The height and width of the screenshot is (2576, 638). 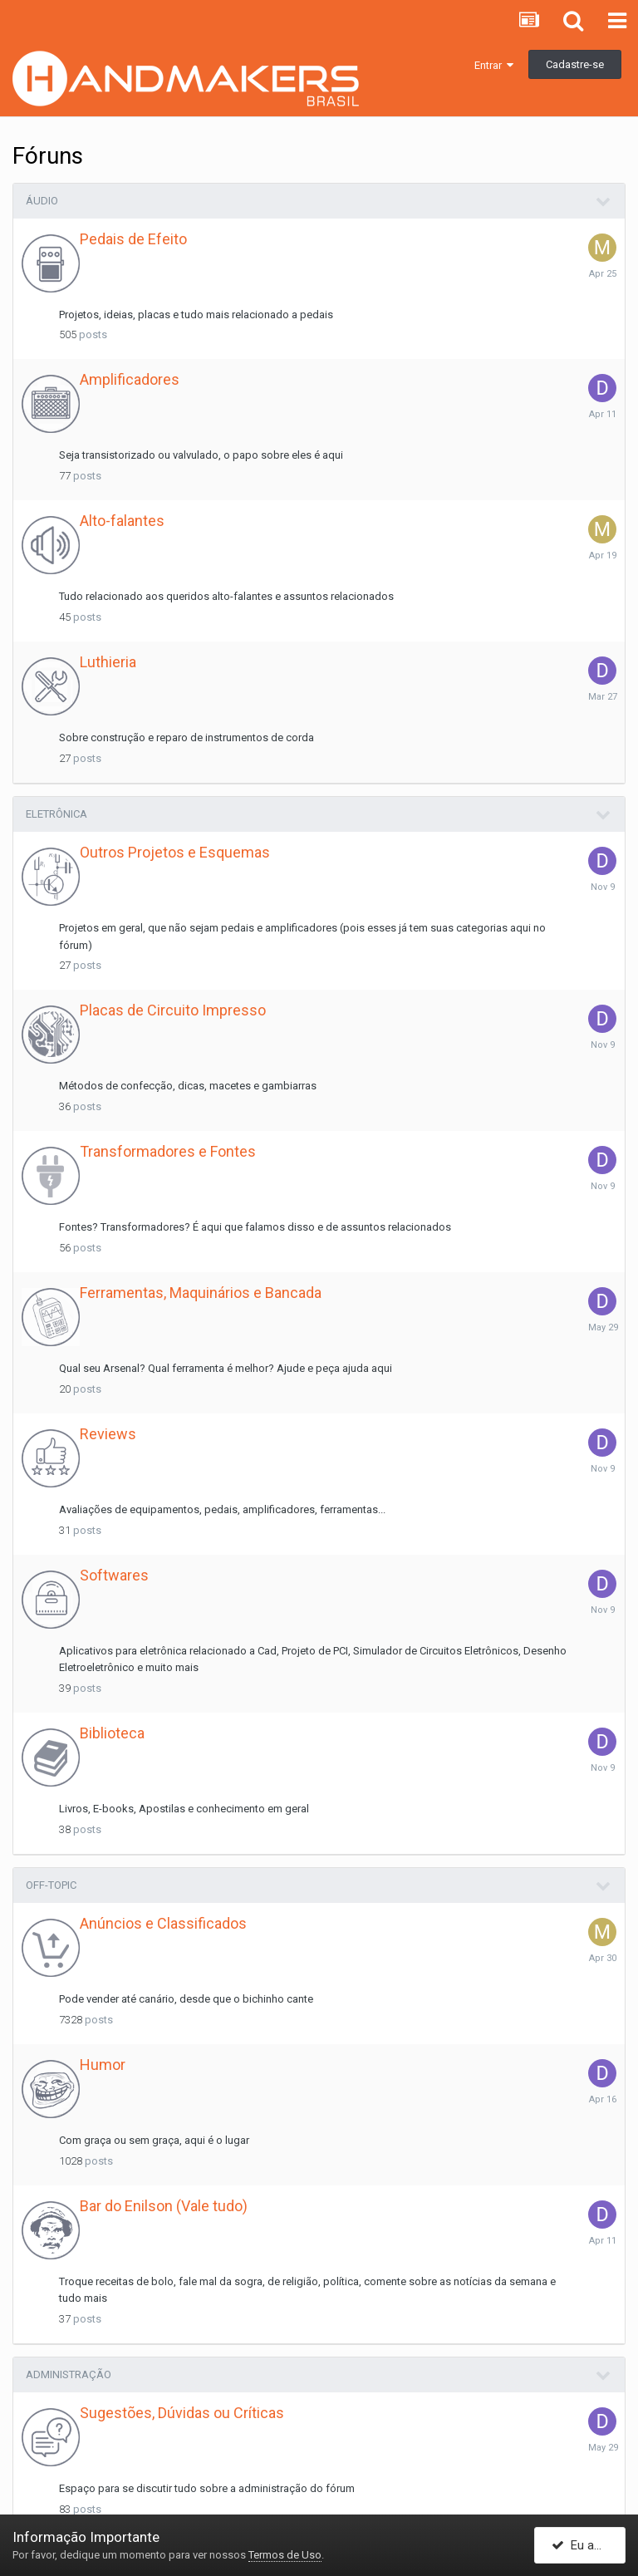 I want to click on Reviews, so click(x=108, y=1434).